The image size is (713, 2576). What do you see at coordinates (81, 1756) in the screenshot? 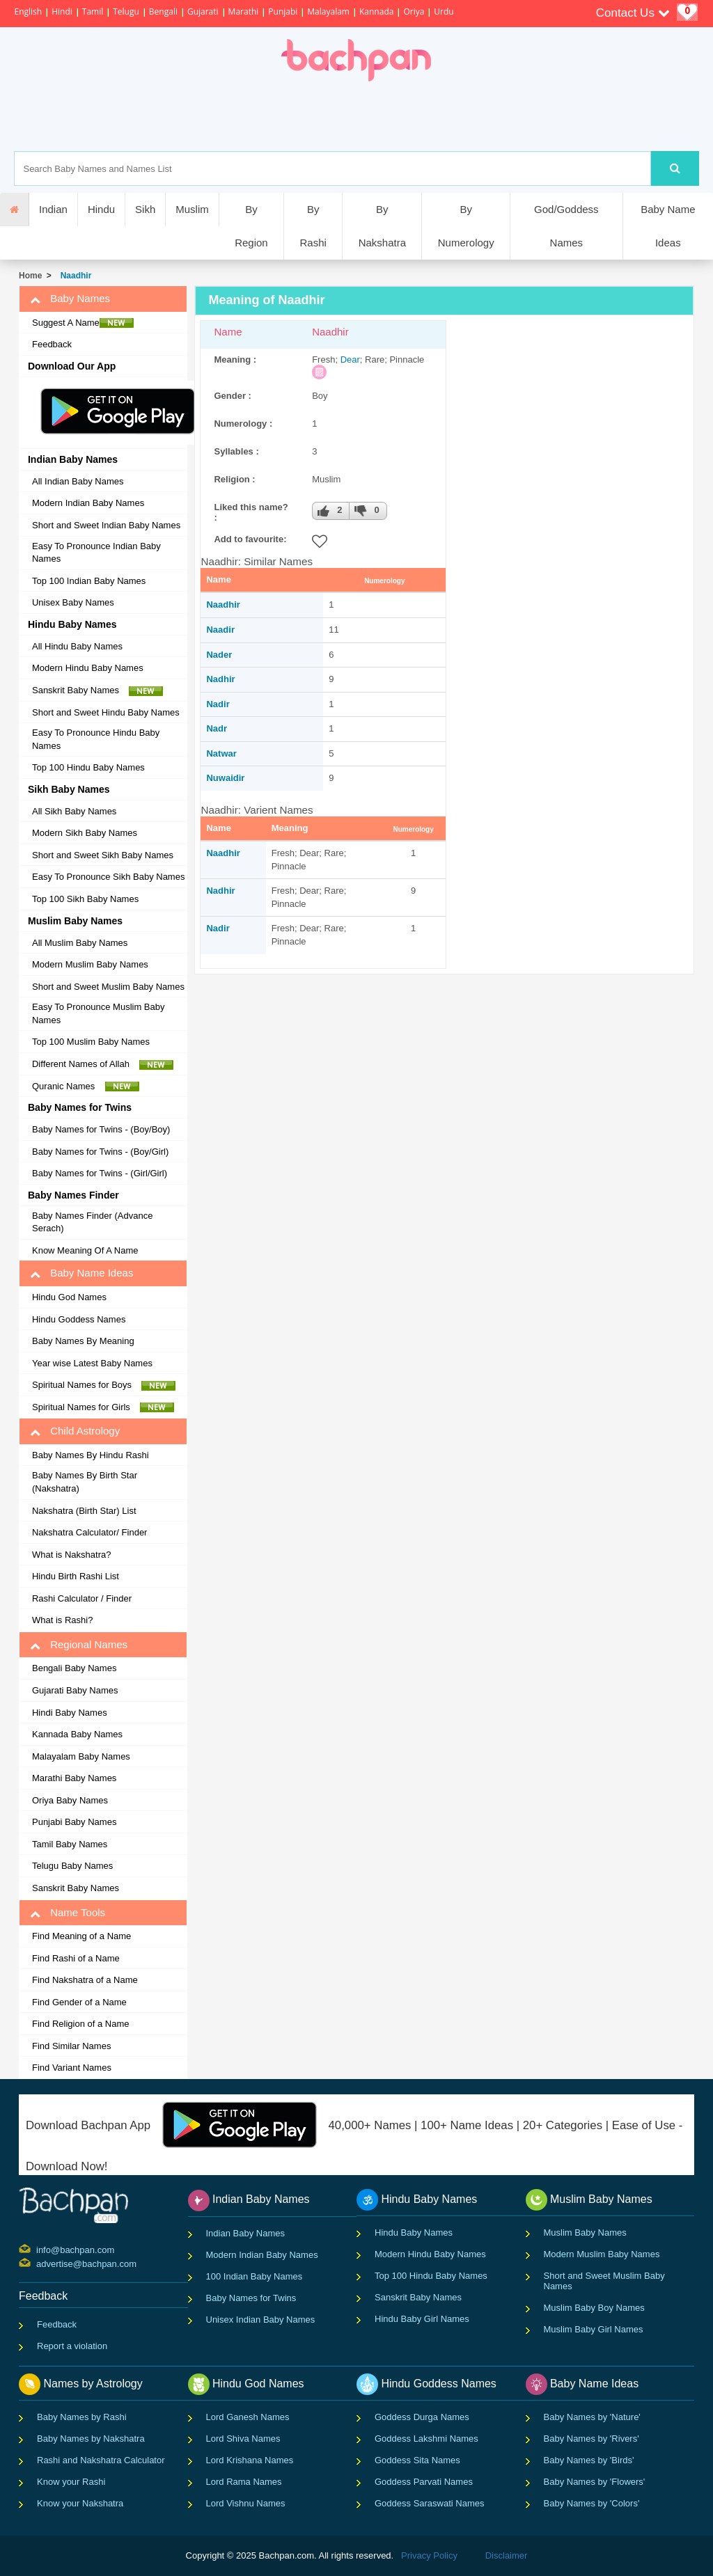
I see `Malayalam Baby Names` at bounding box center [81, 1756].